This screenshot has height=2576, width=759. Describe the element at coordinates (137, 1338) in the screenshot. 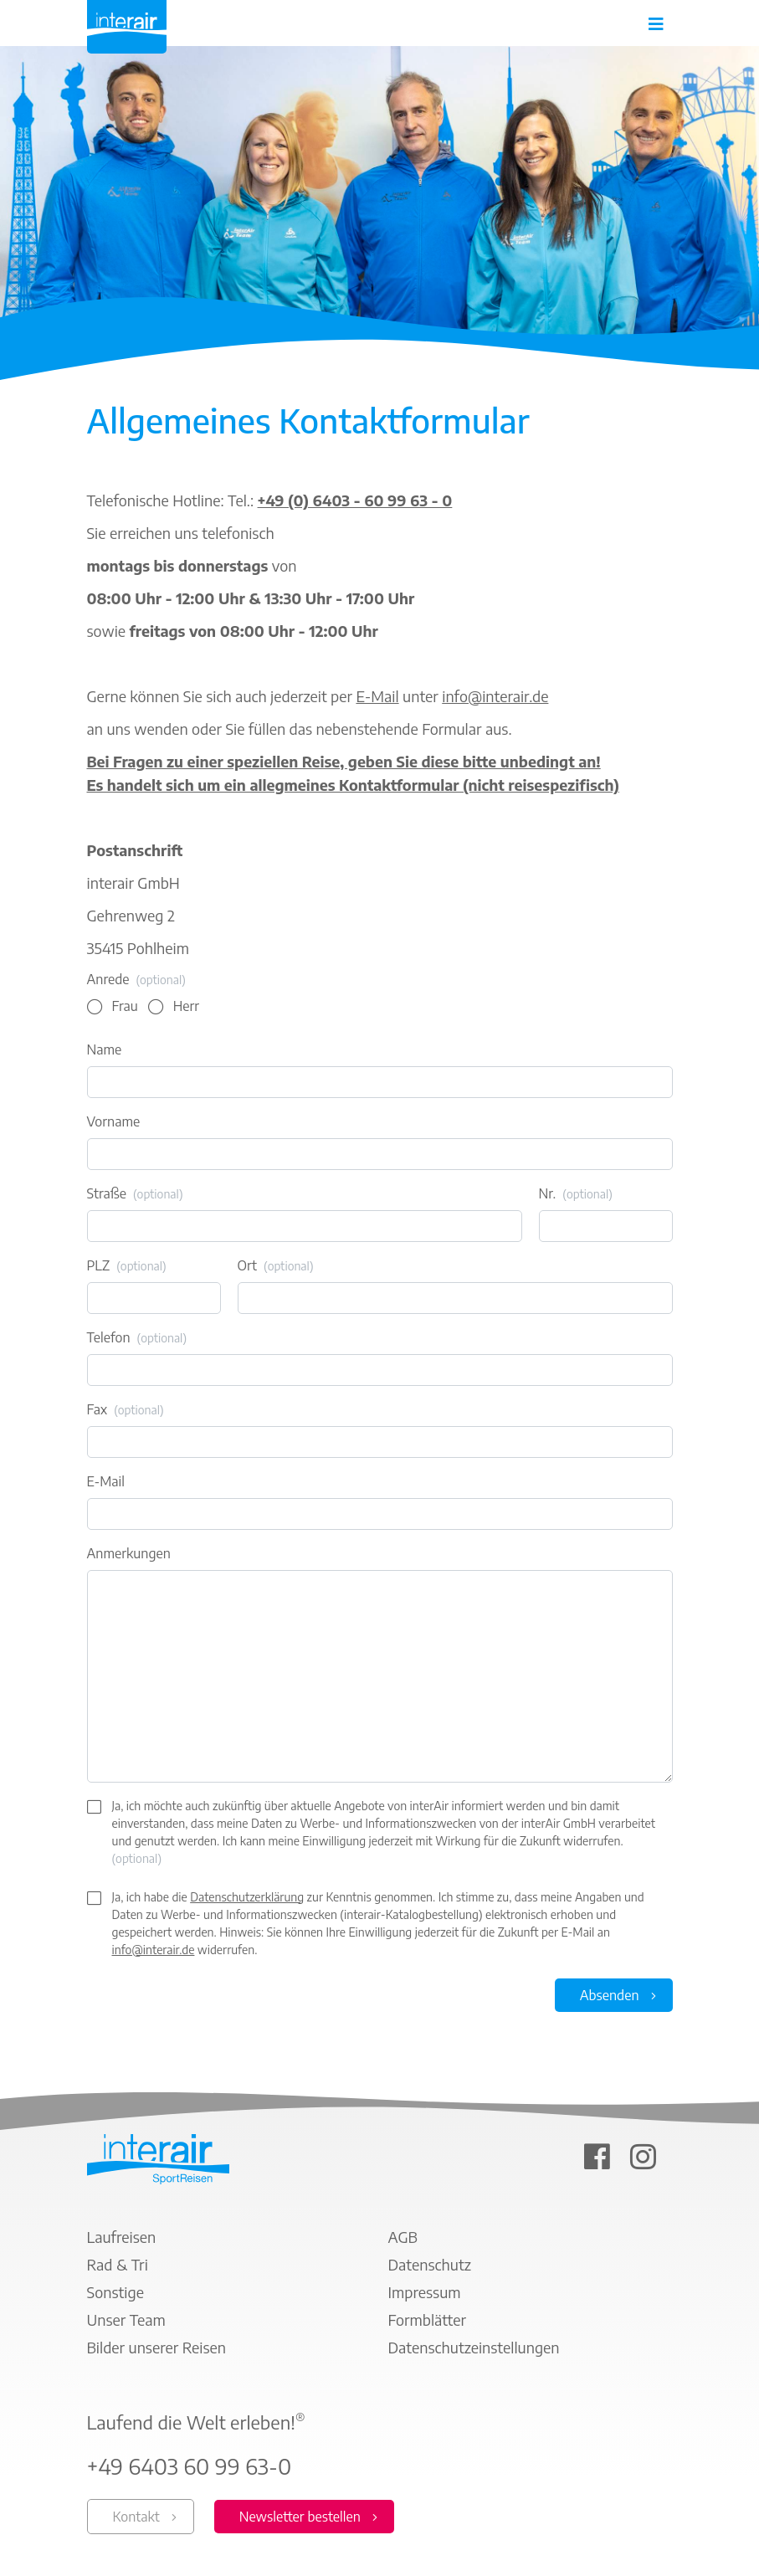

I see `Telefon` at that location.